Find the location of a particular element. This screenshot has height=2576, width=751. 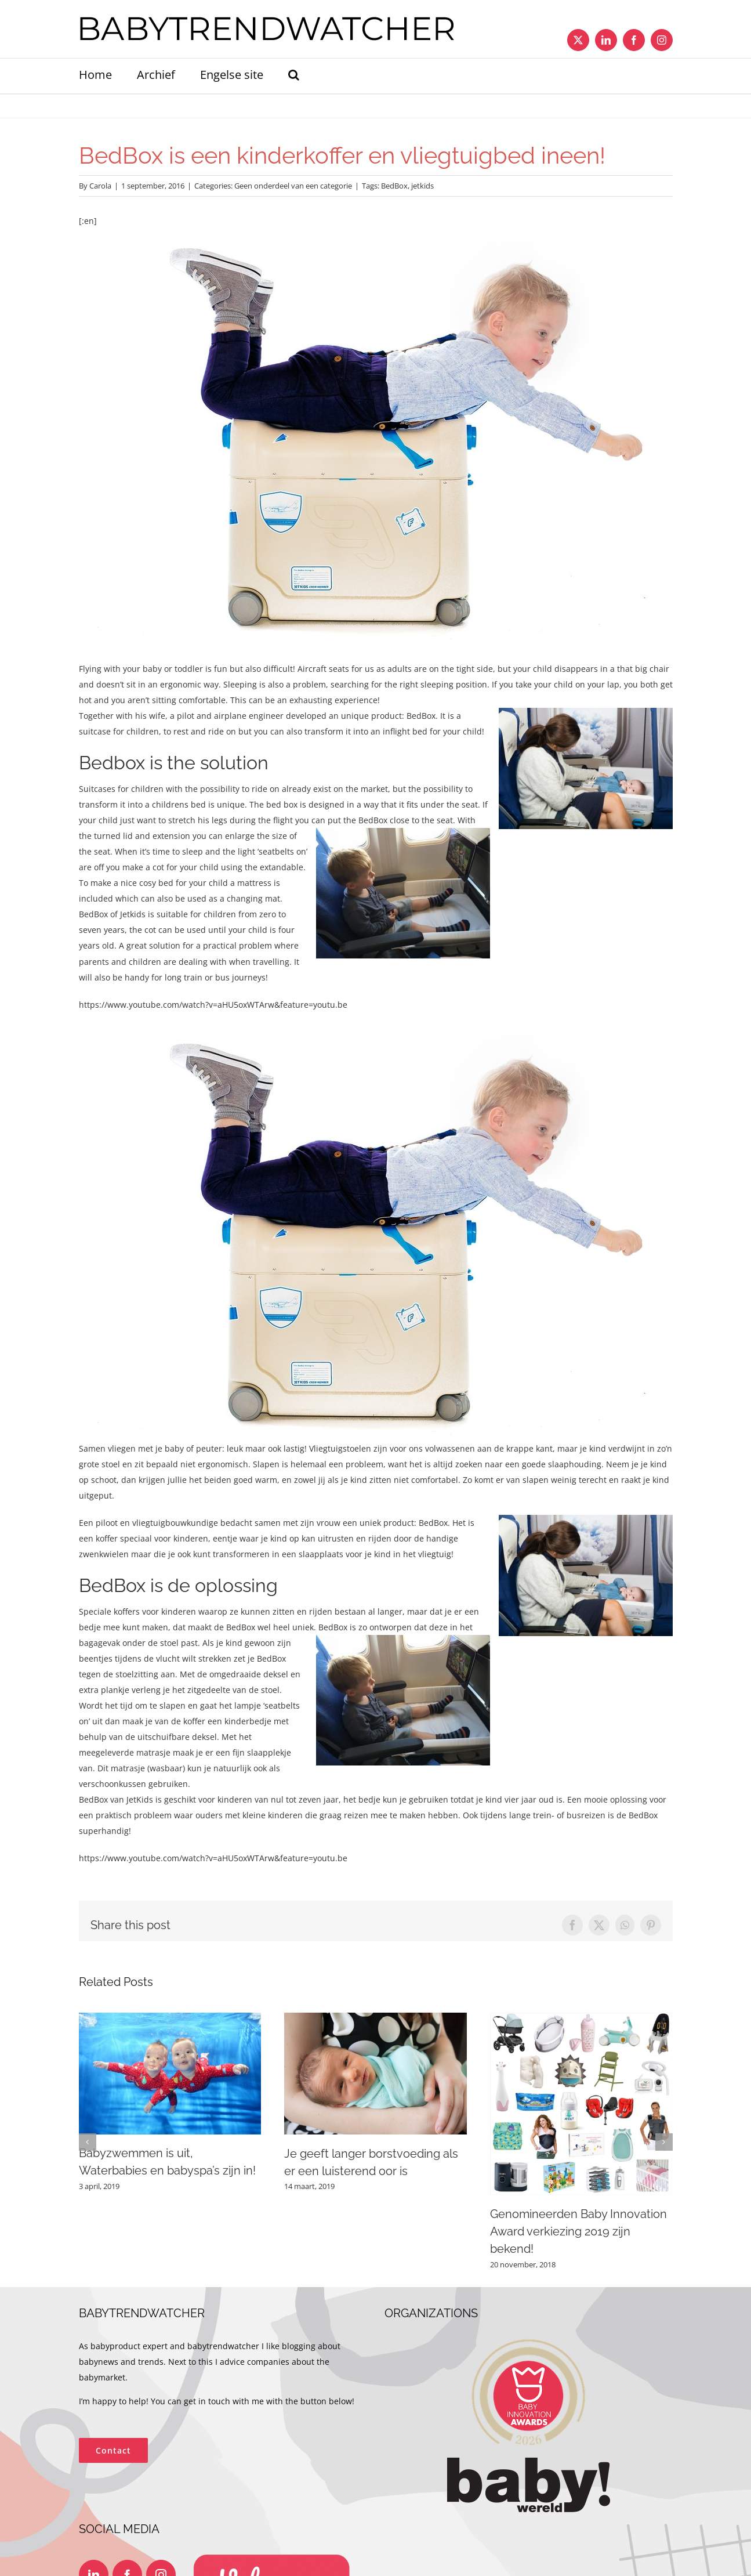

jetkids is located at coordinates (422, 185).